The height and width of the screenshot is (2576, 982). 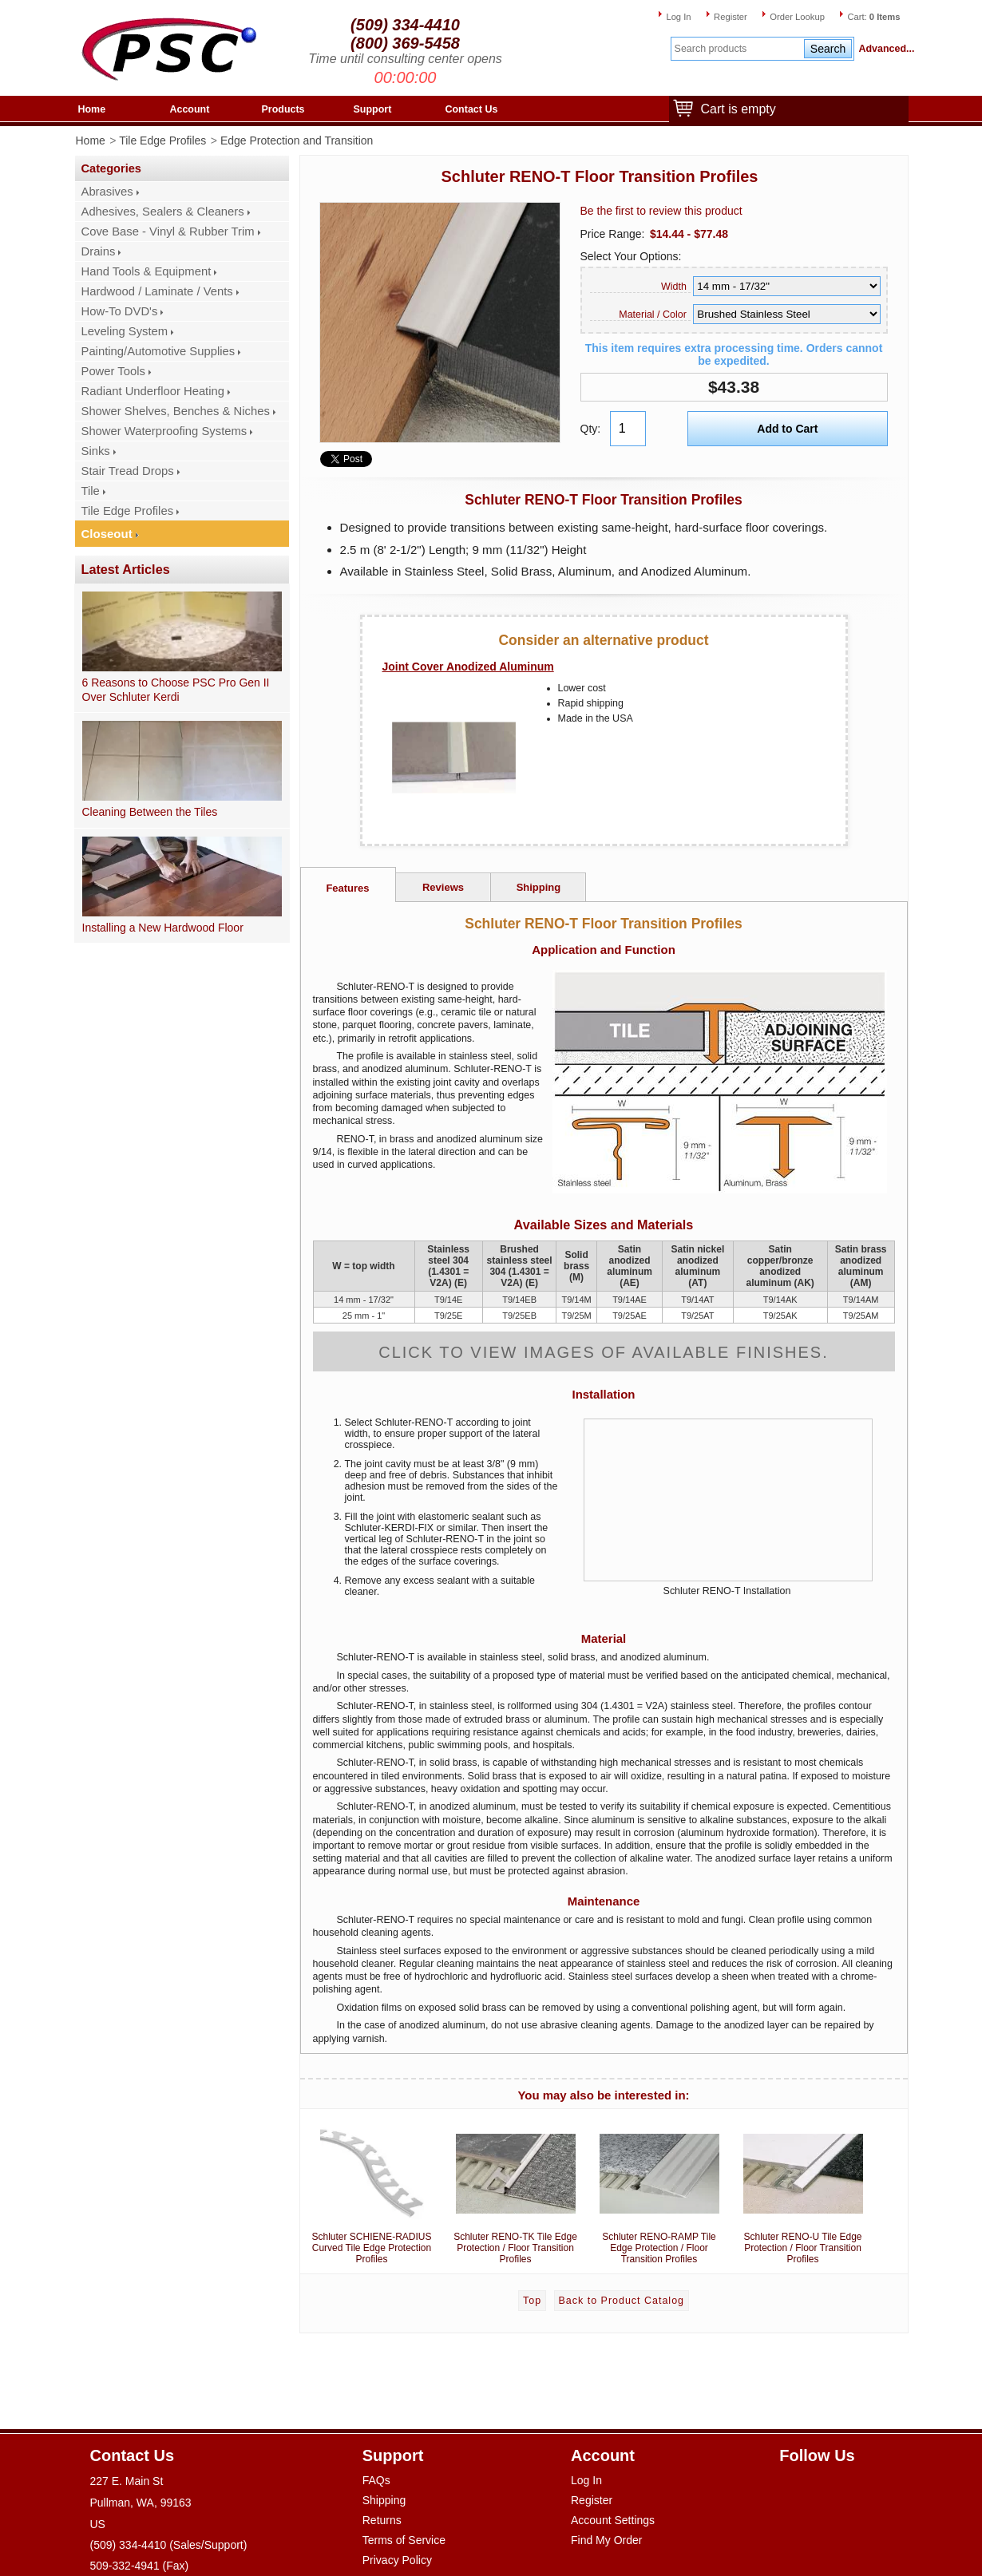 I want to click on Drains, so click(x=98, y=251).